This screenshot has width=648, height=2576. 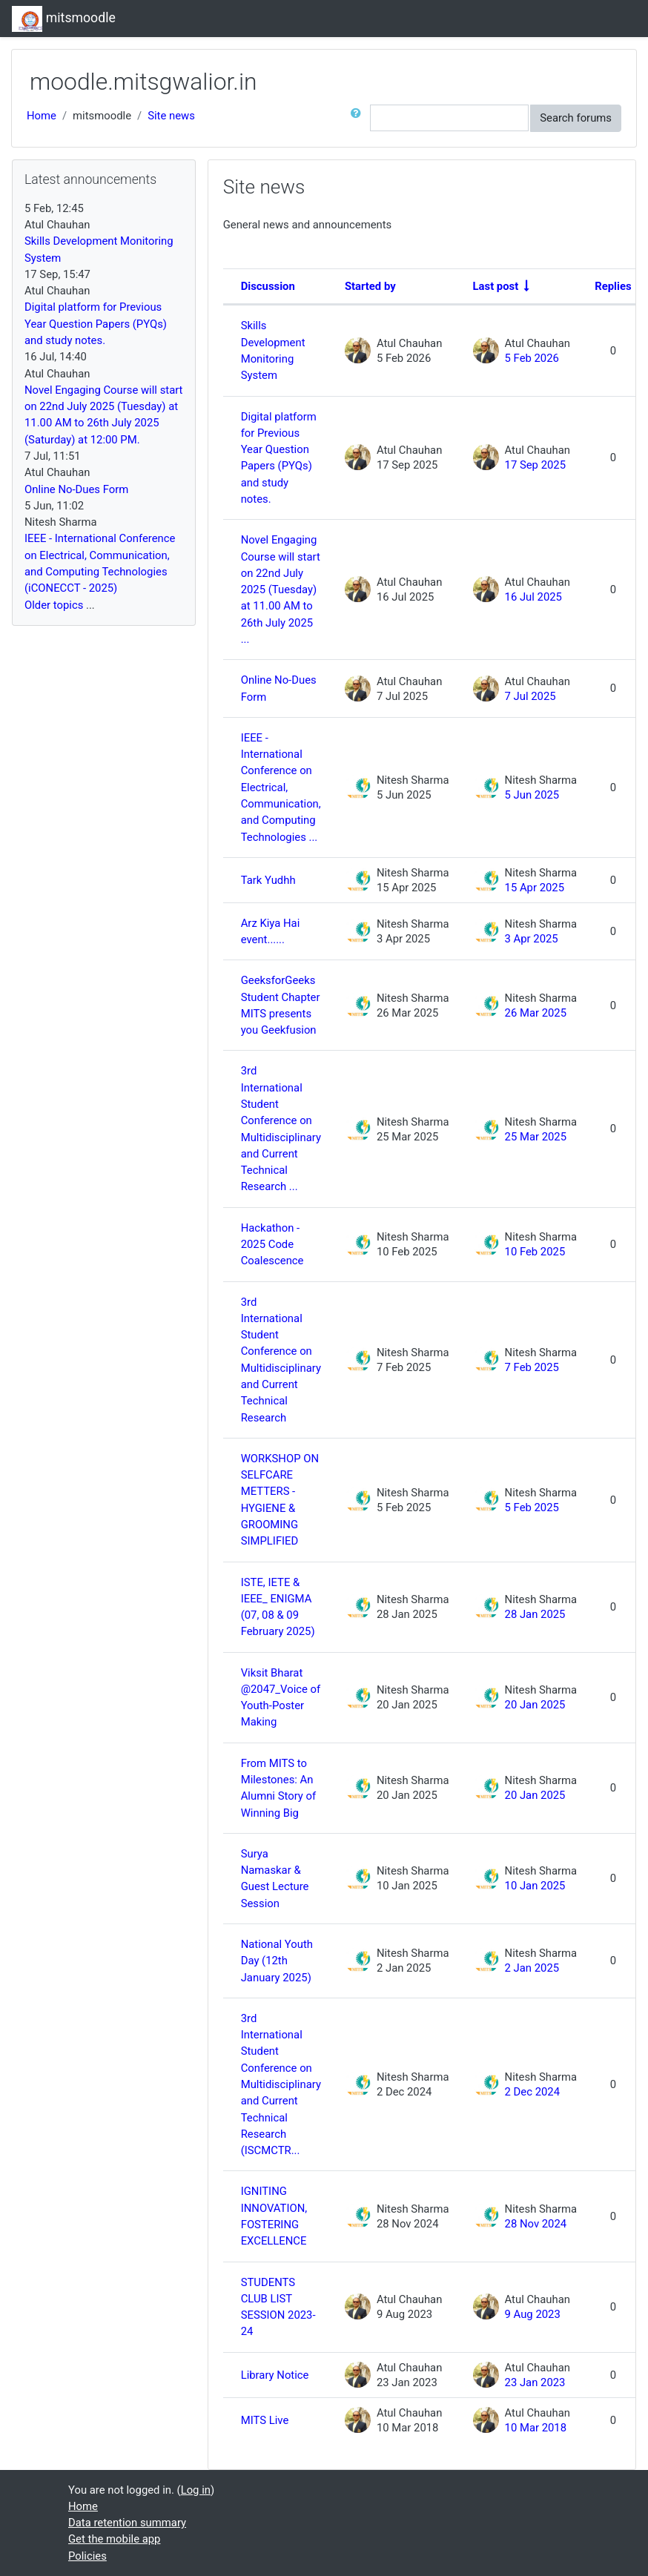 What do you see at coordinates (273, 350) in the screenshot?
I see `Skills Development Monitoring System` at bounding box center [273, 350].